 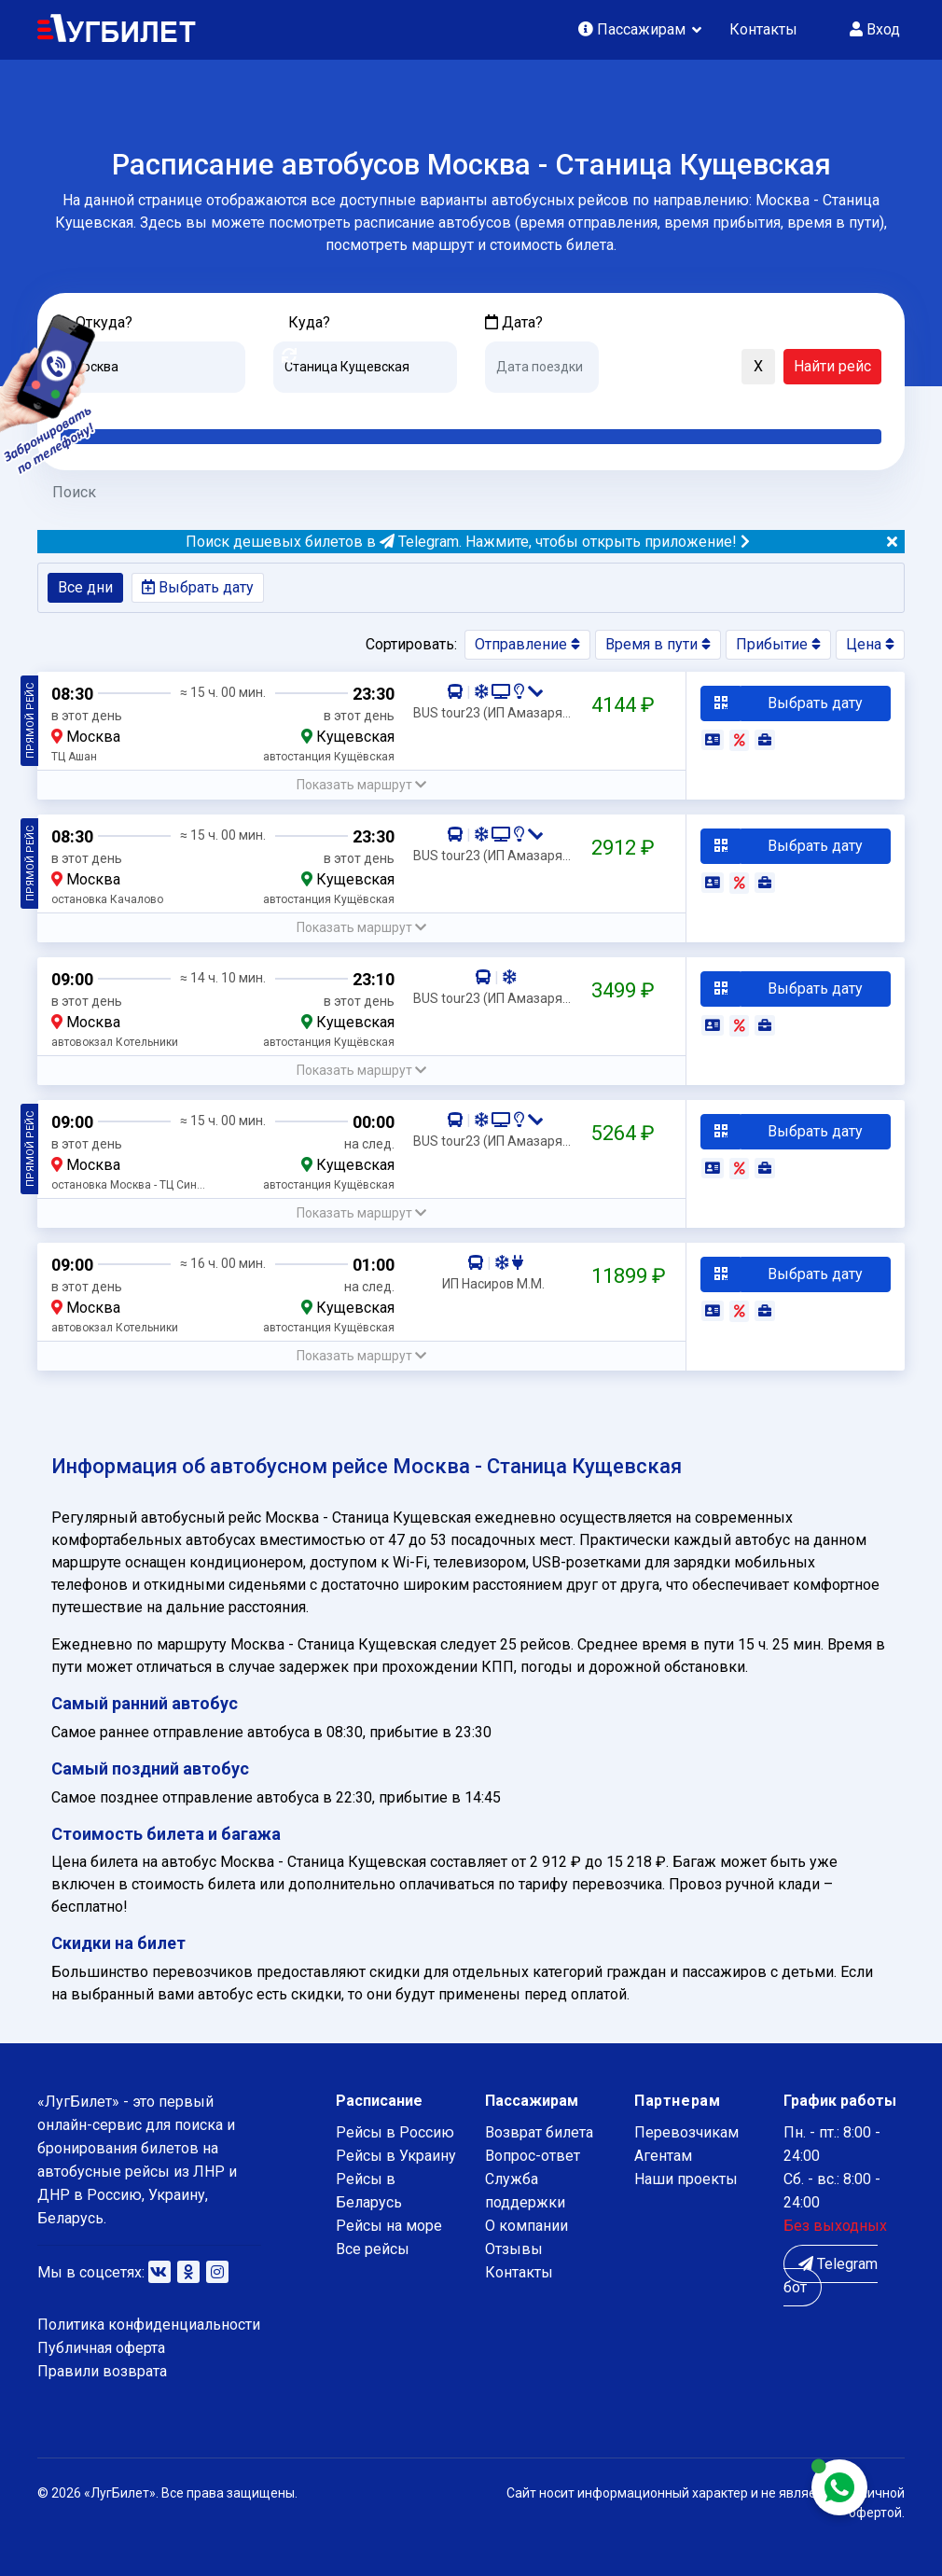 I want to click on Выбрать дату, so click(x=198, y=587).